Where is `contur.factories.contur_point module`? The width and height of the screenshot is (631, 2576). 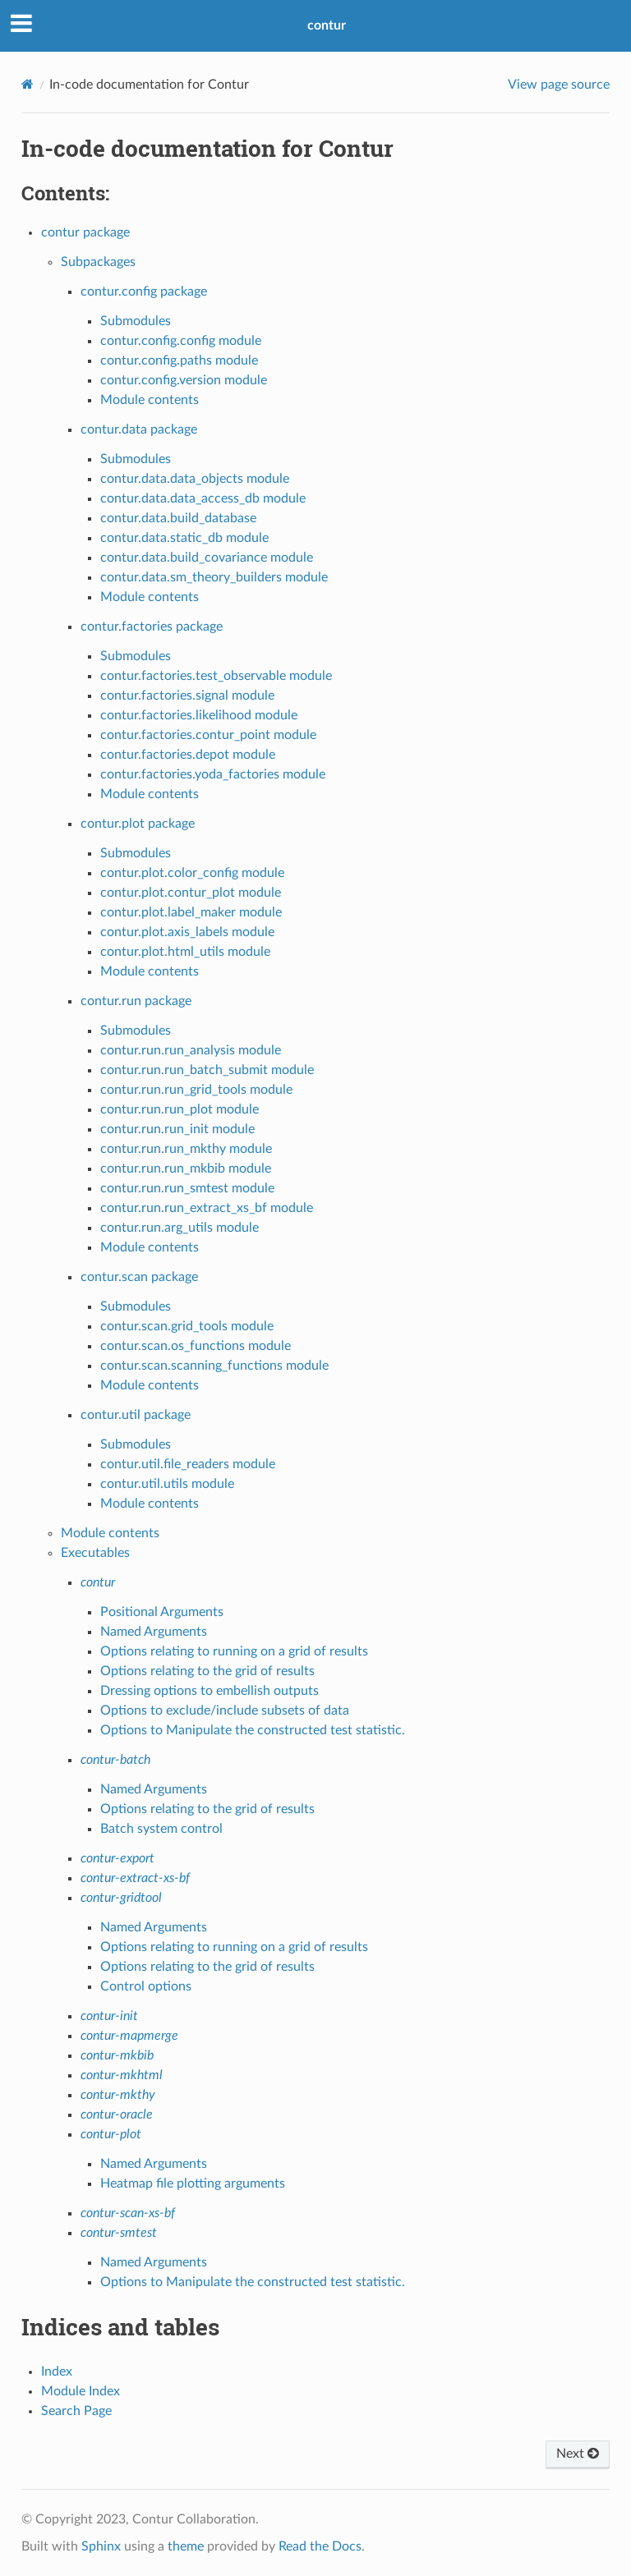
contur.factories.contur_point module is located at coordinates (208, 735).